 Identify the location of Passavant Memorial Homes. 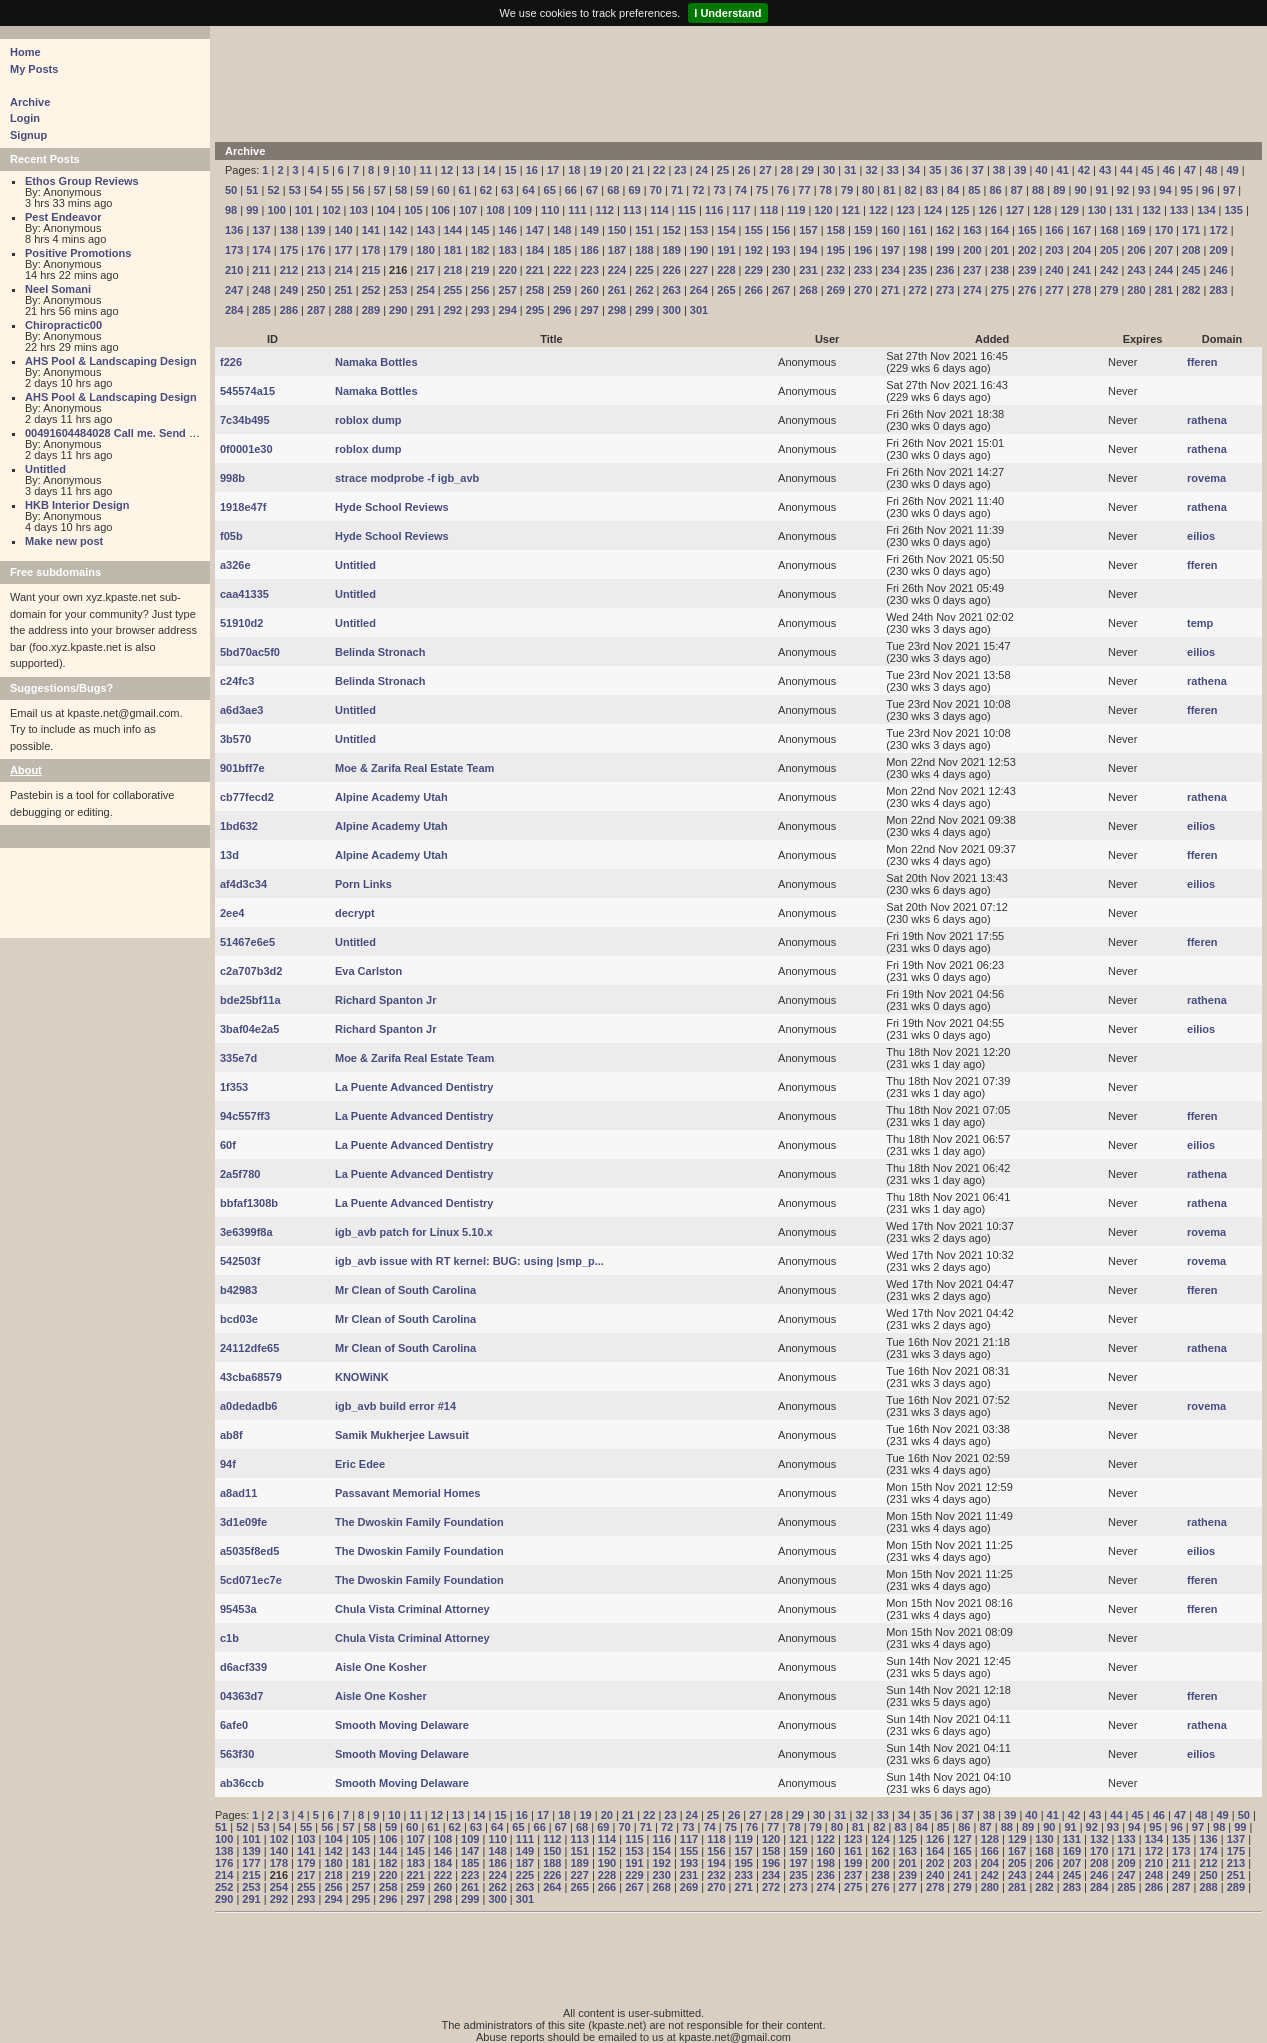
(408, 1493).